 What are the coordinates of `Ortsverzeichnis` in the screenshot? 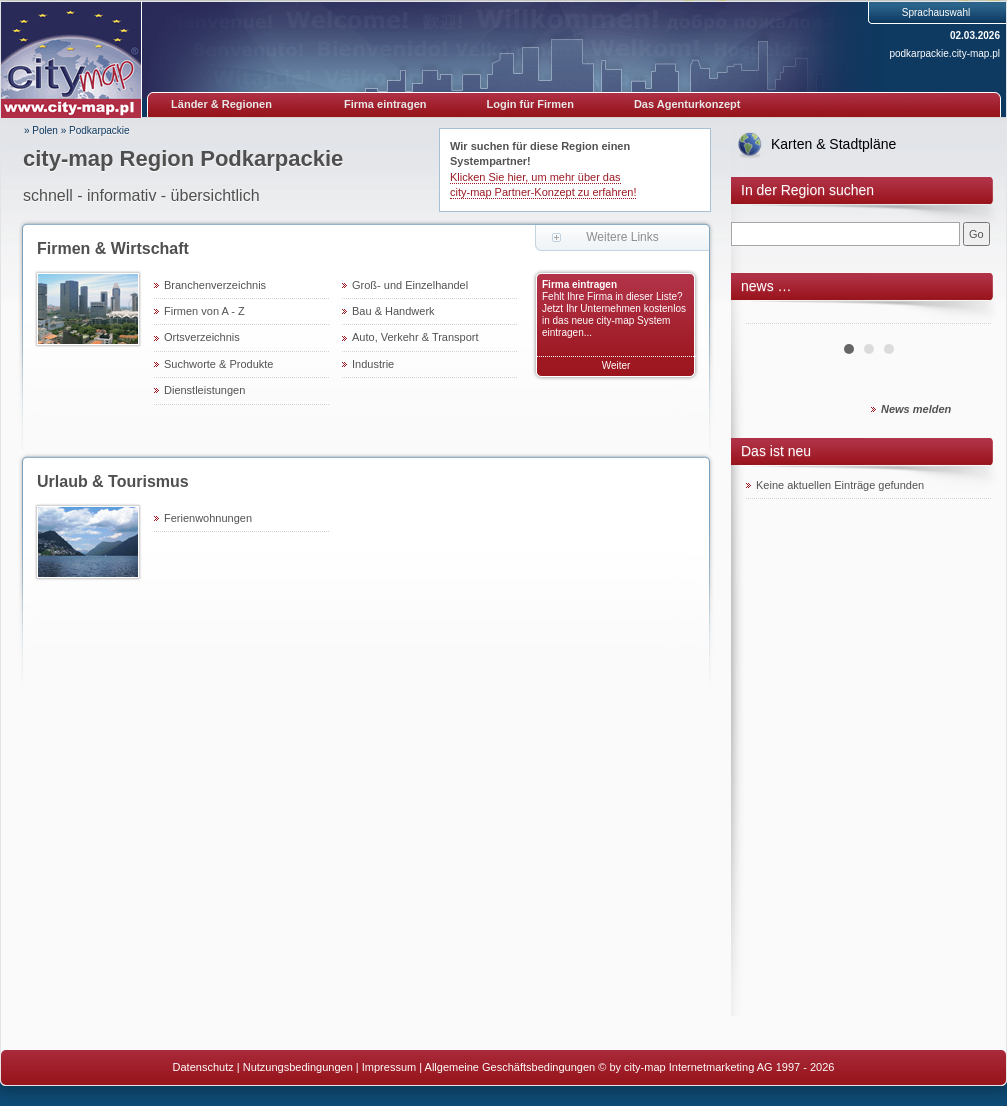 It's located at (202, 337).